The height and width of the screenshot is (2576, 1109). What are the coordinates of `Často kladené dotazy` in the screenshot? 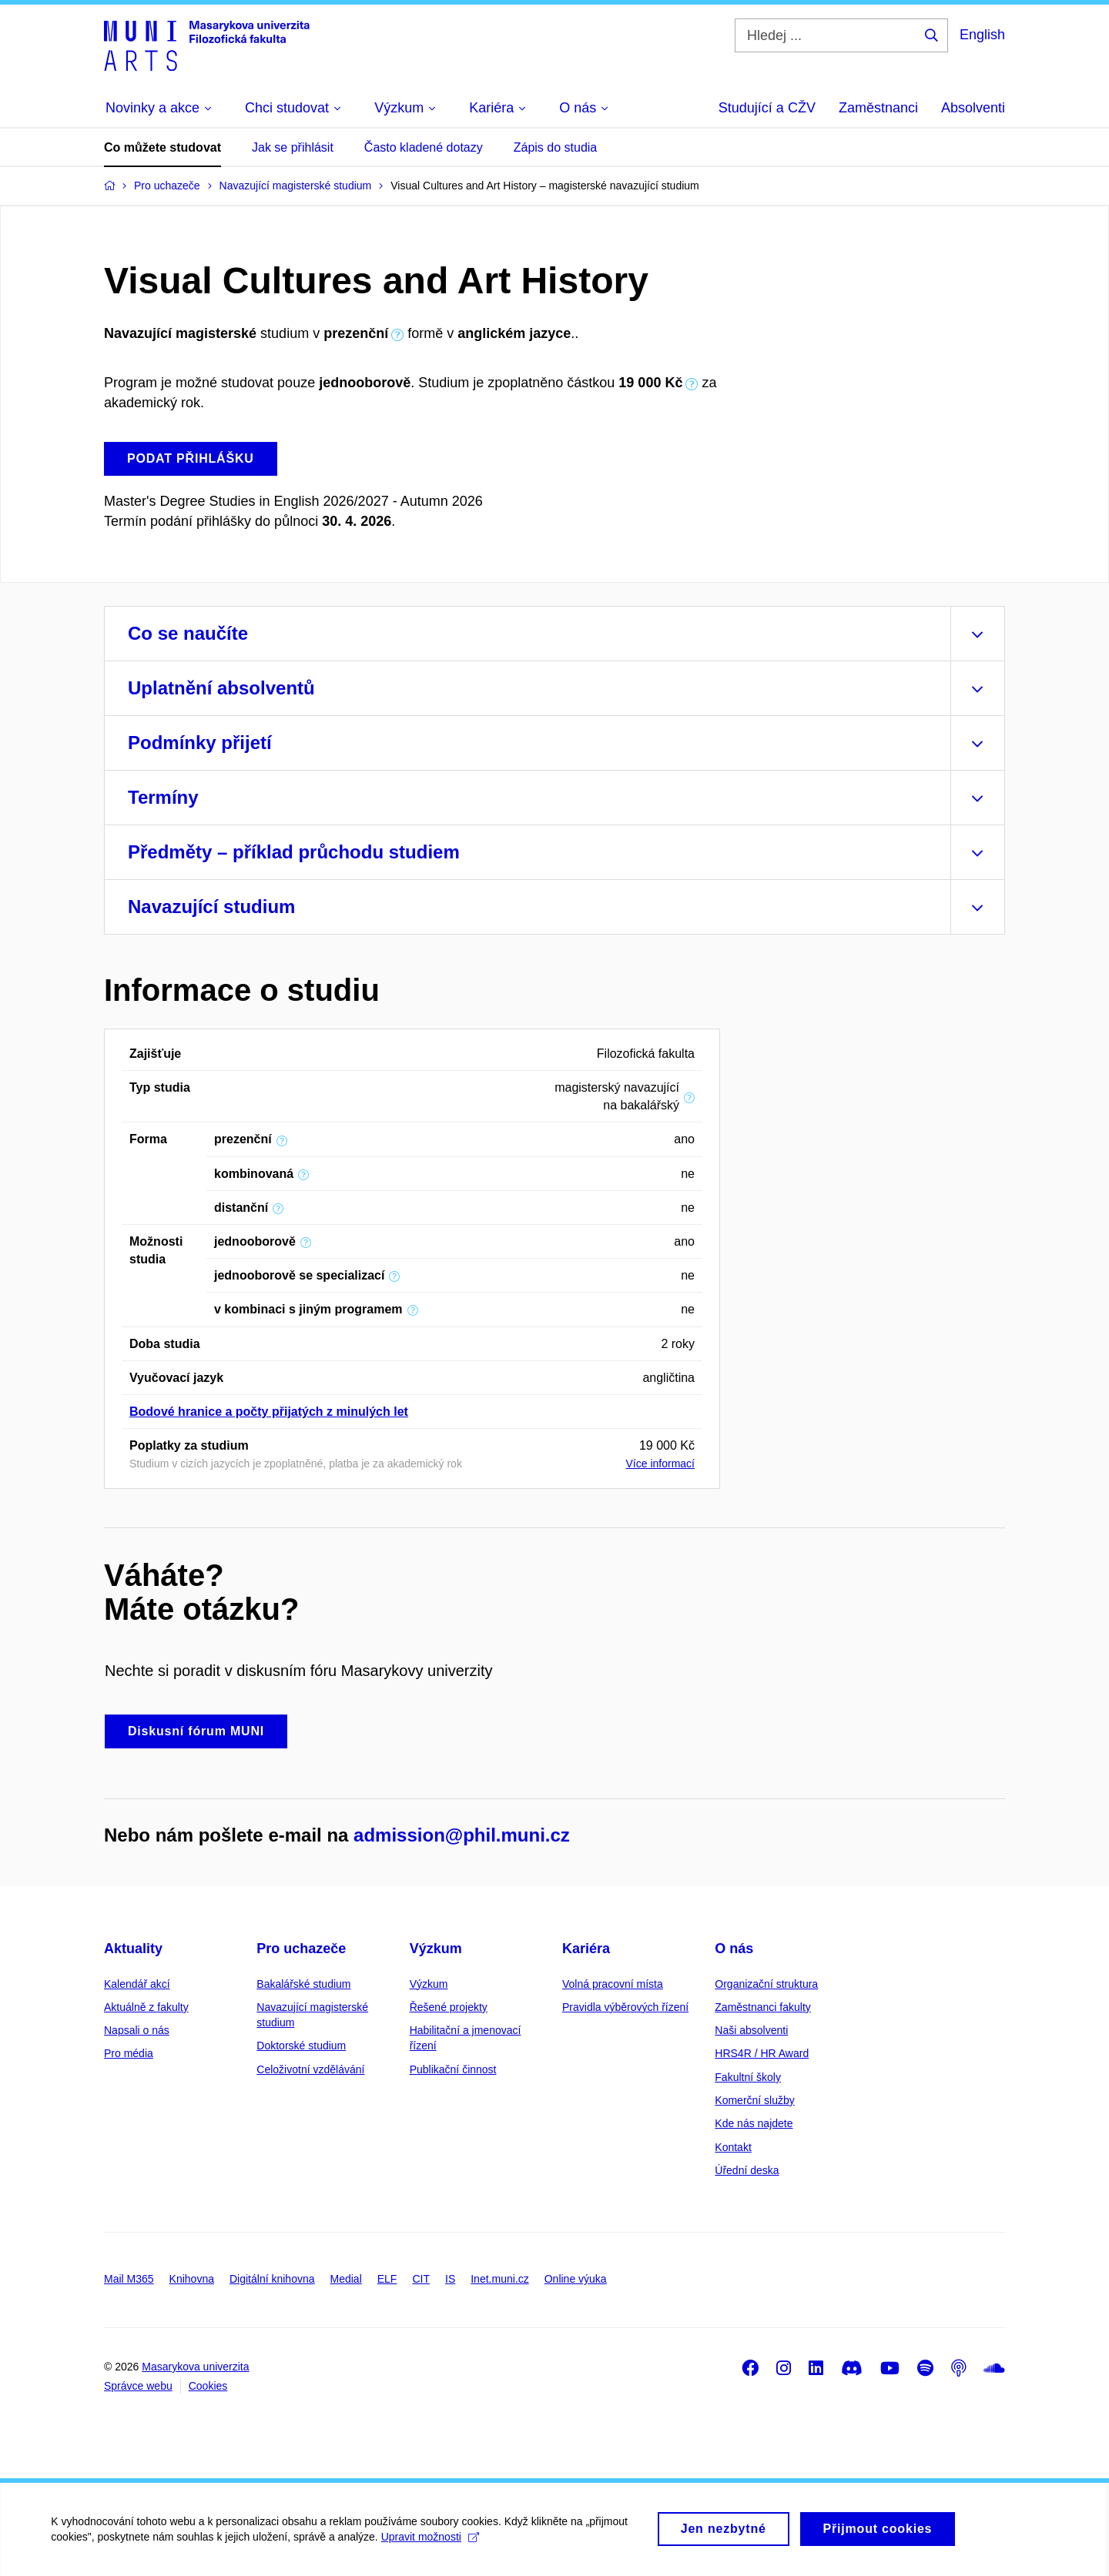 It's located at (423, 147).